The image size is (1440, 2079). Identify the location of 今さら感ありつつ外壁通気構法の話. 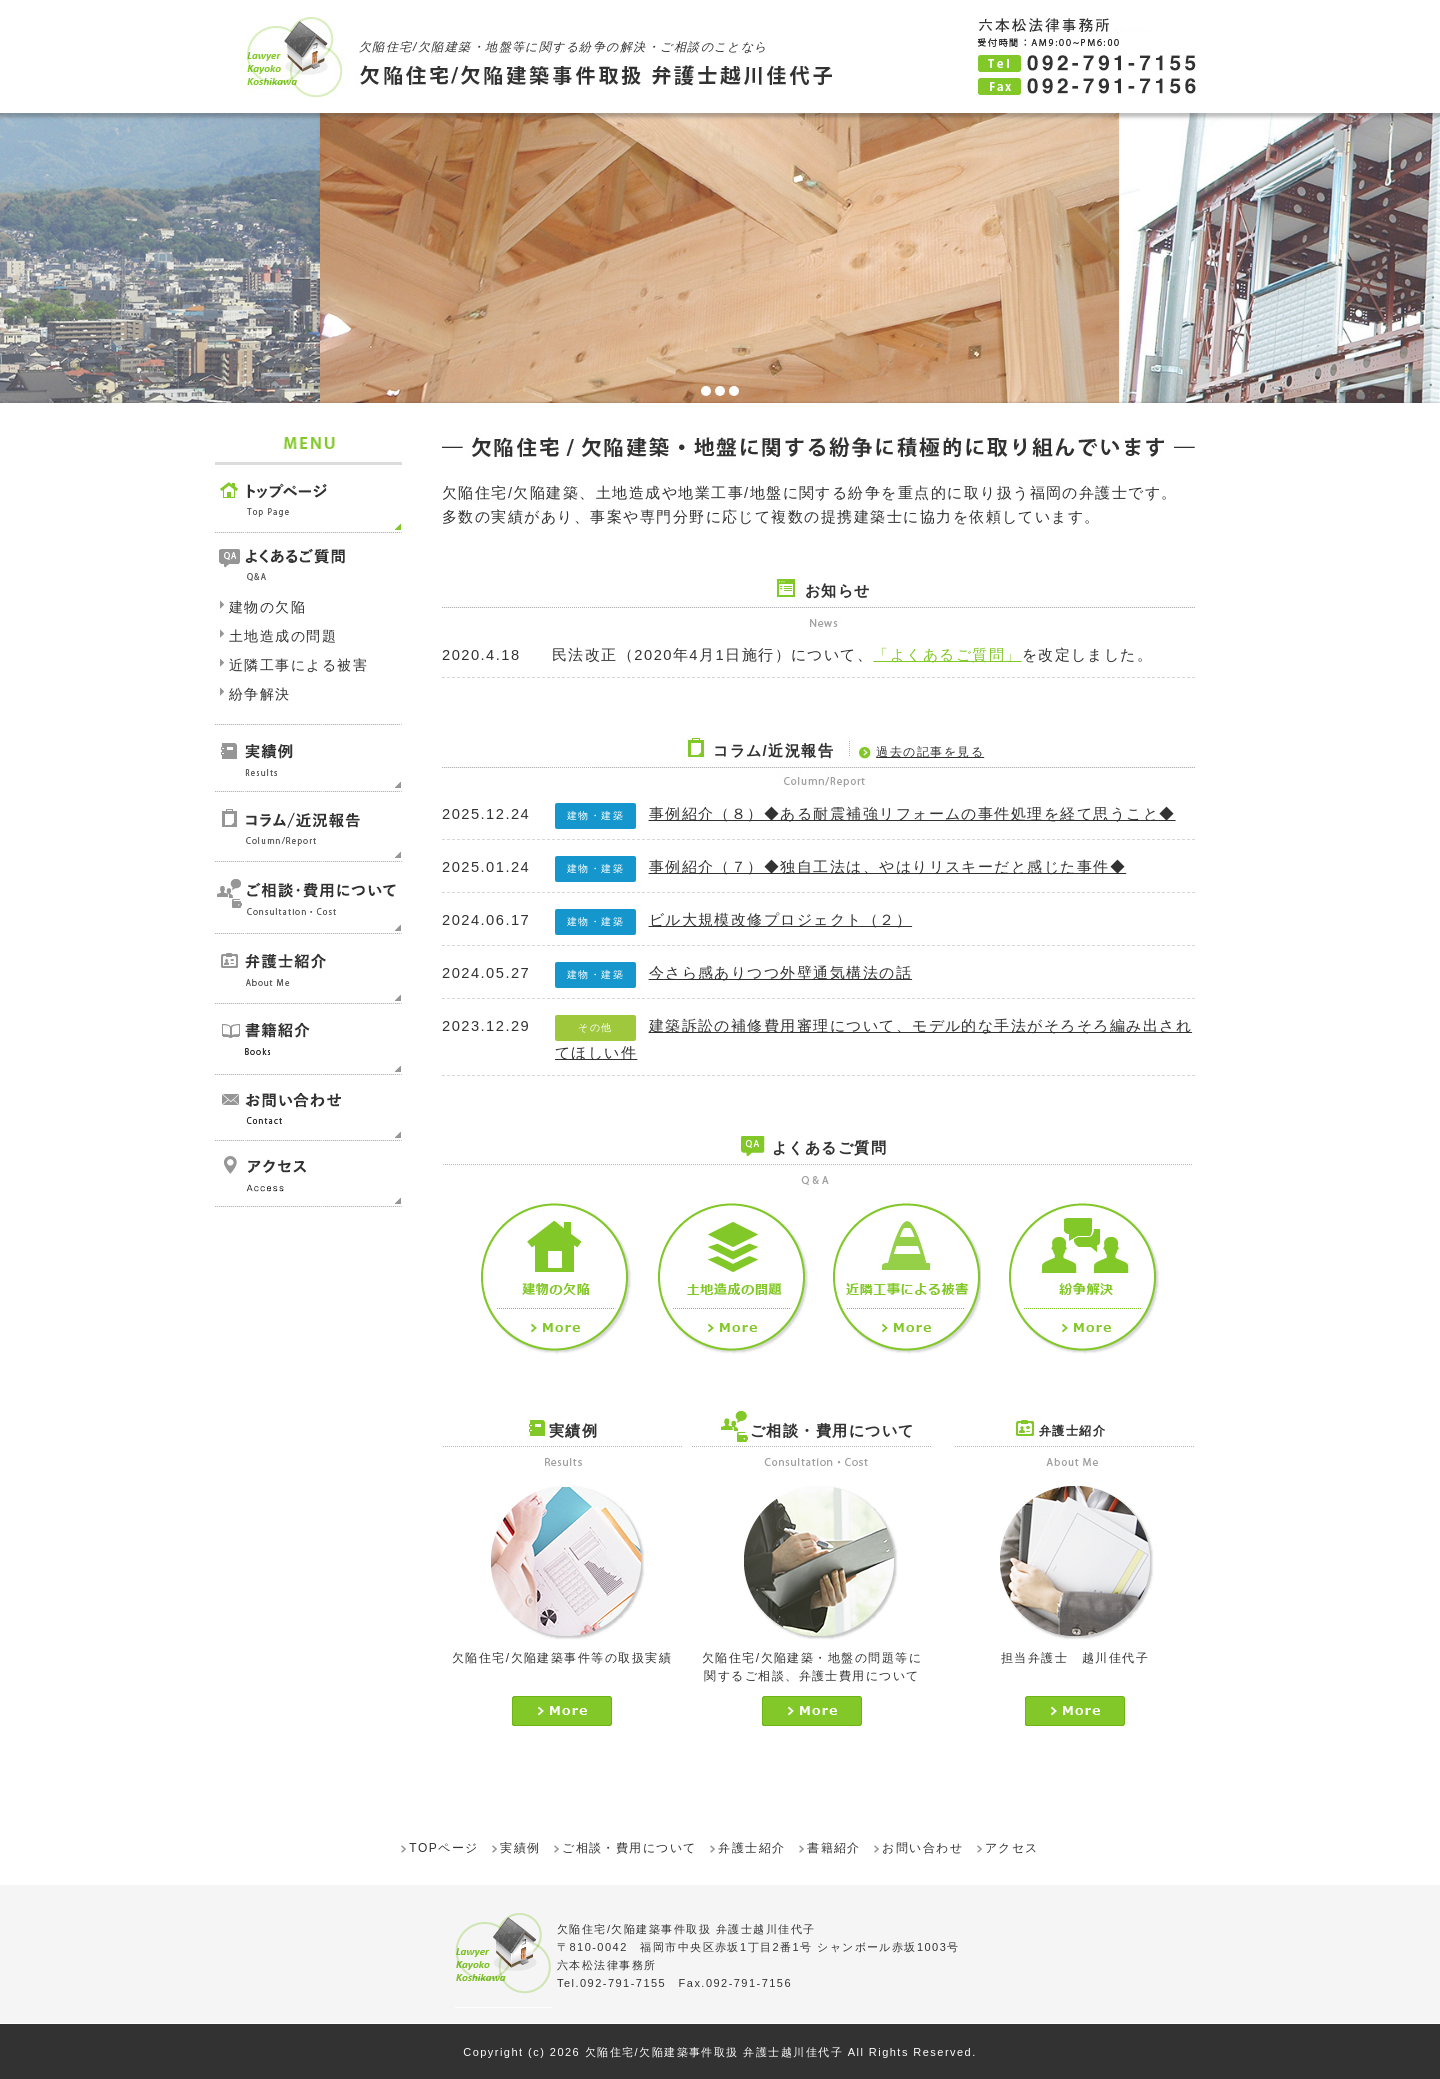
(781, 973).